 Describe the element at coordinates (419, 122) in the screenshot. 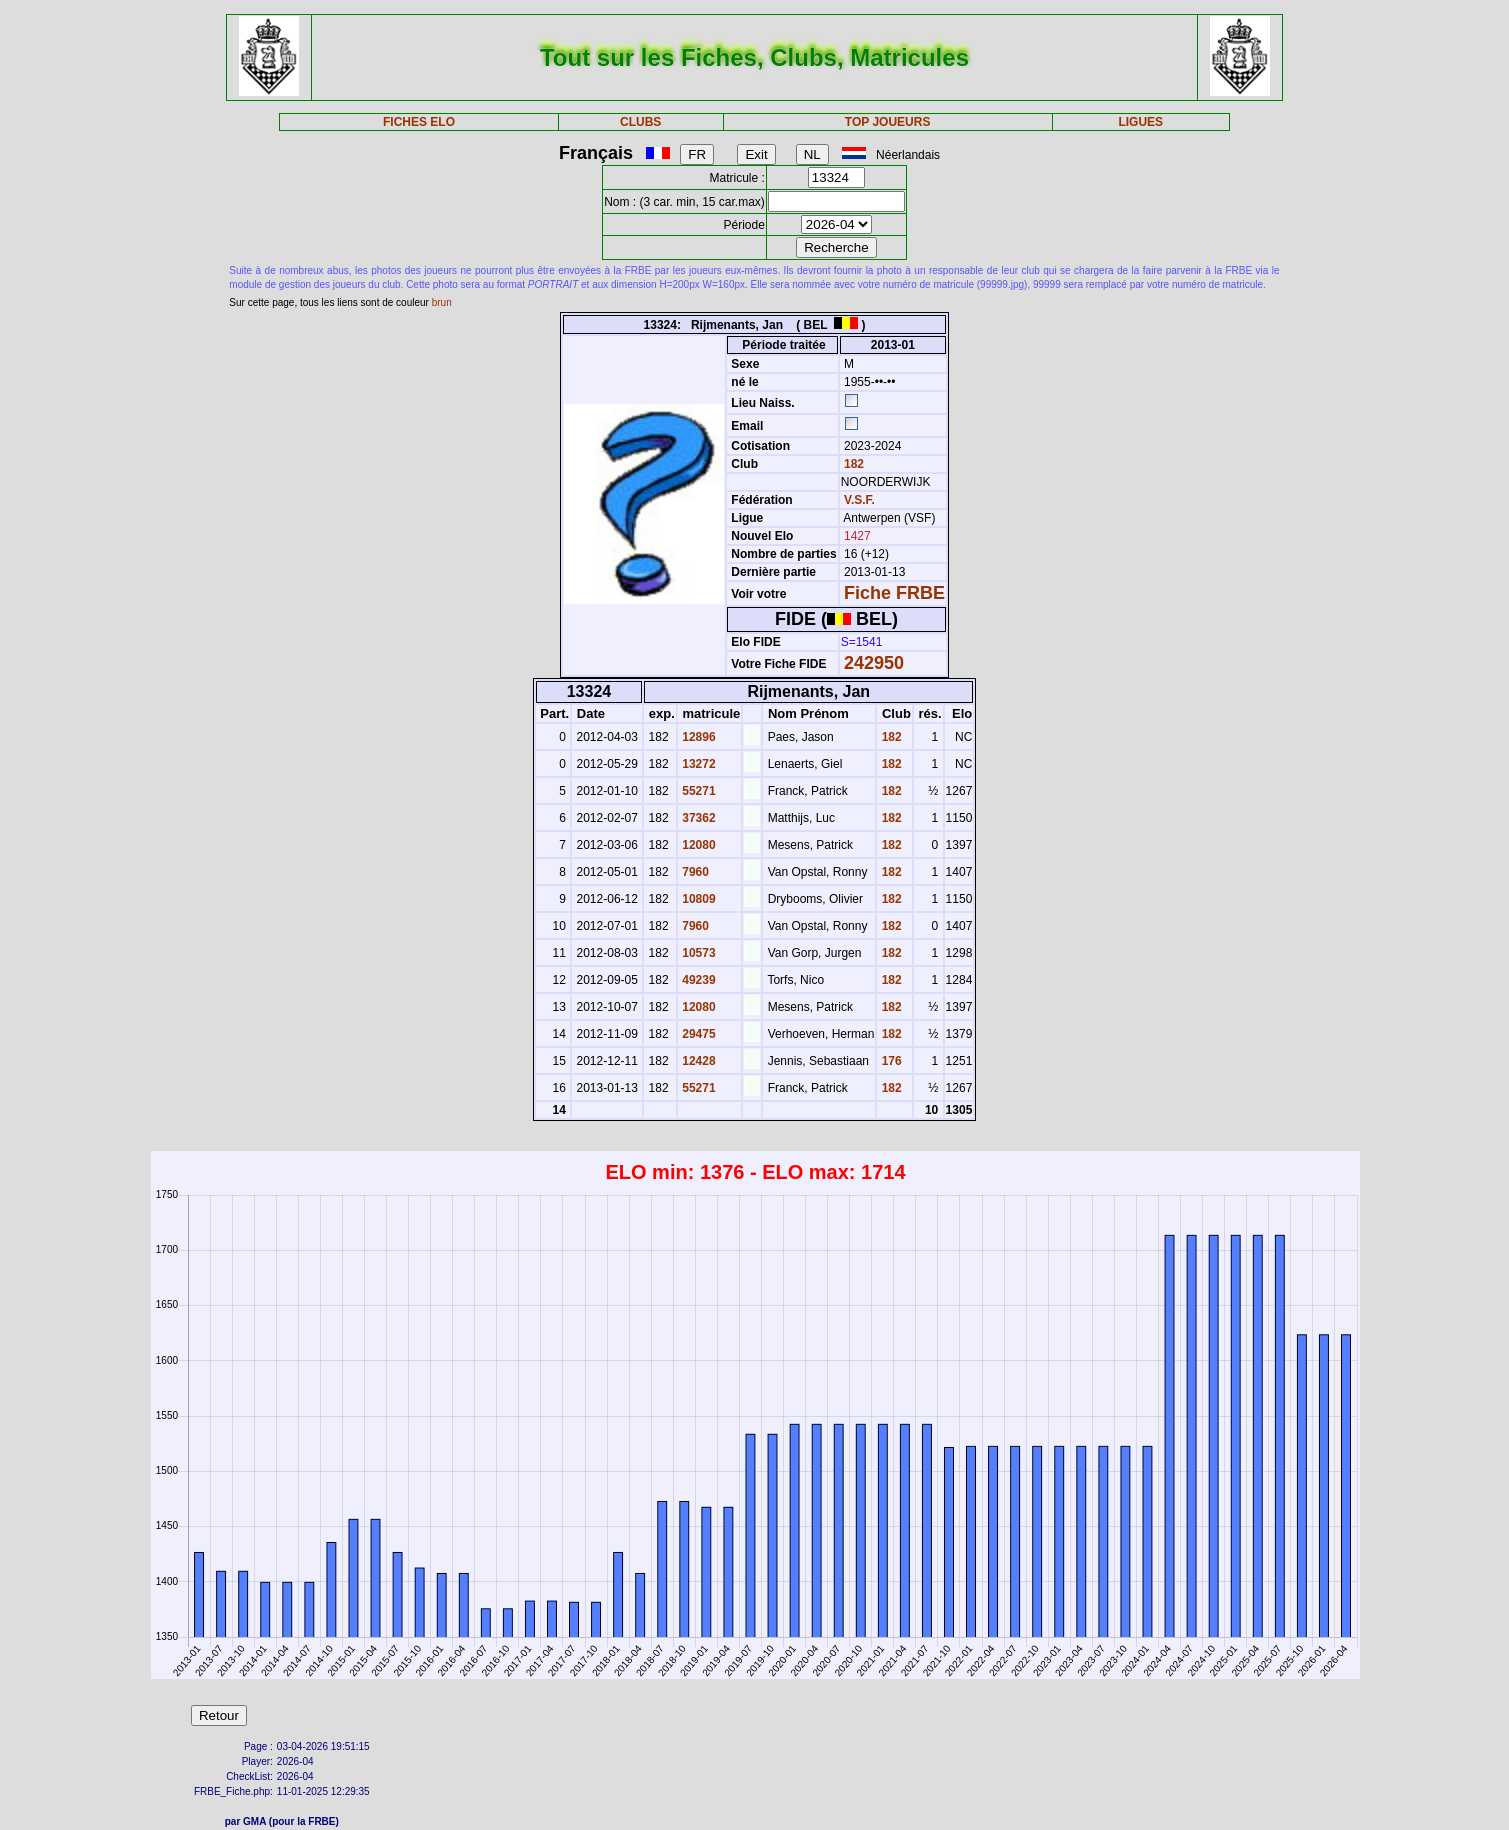

I see `FICHES ELO` at that location.